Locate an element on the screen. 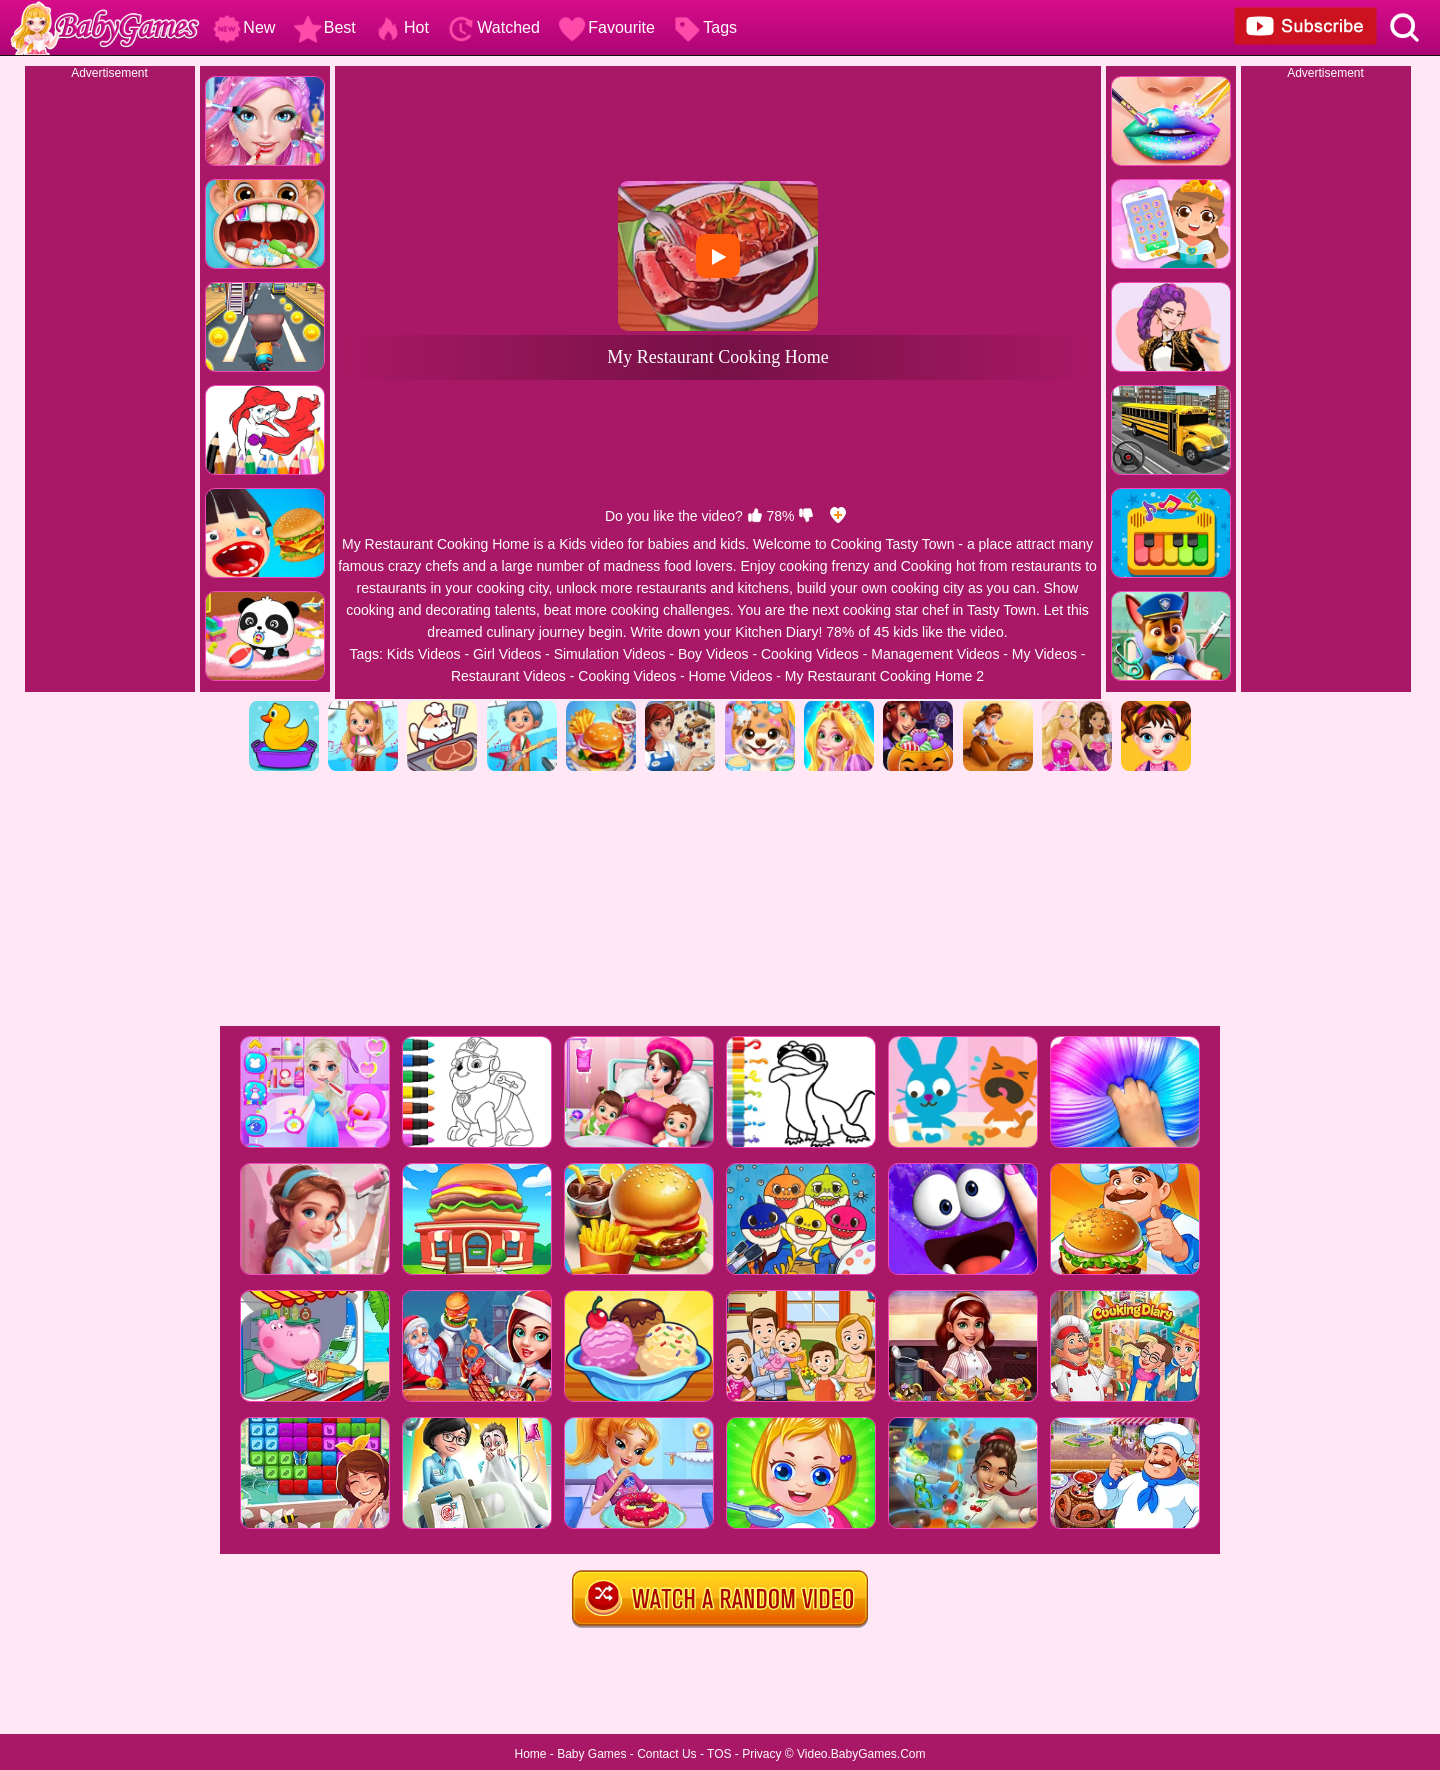 This screenshot has width=1440, height=1770. Contact Us is located at coordinates (666, 1754).